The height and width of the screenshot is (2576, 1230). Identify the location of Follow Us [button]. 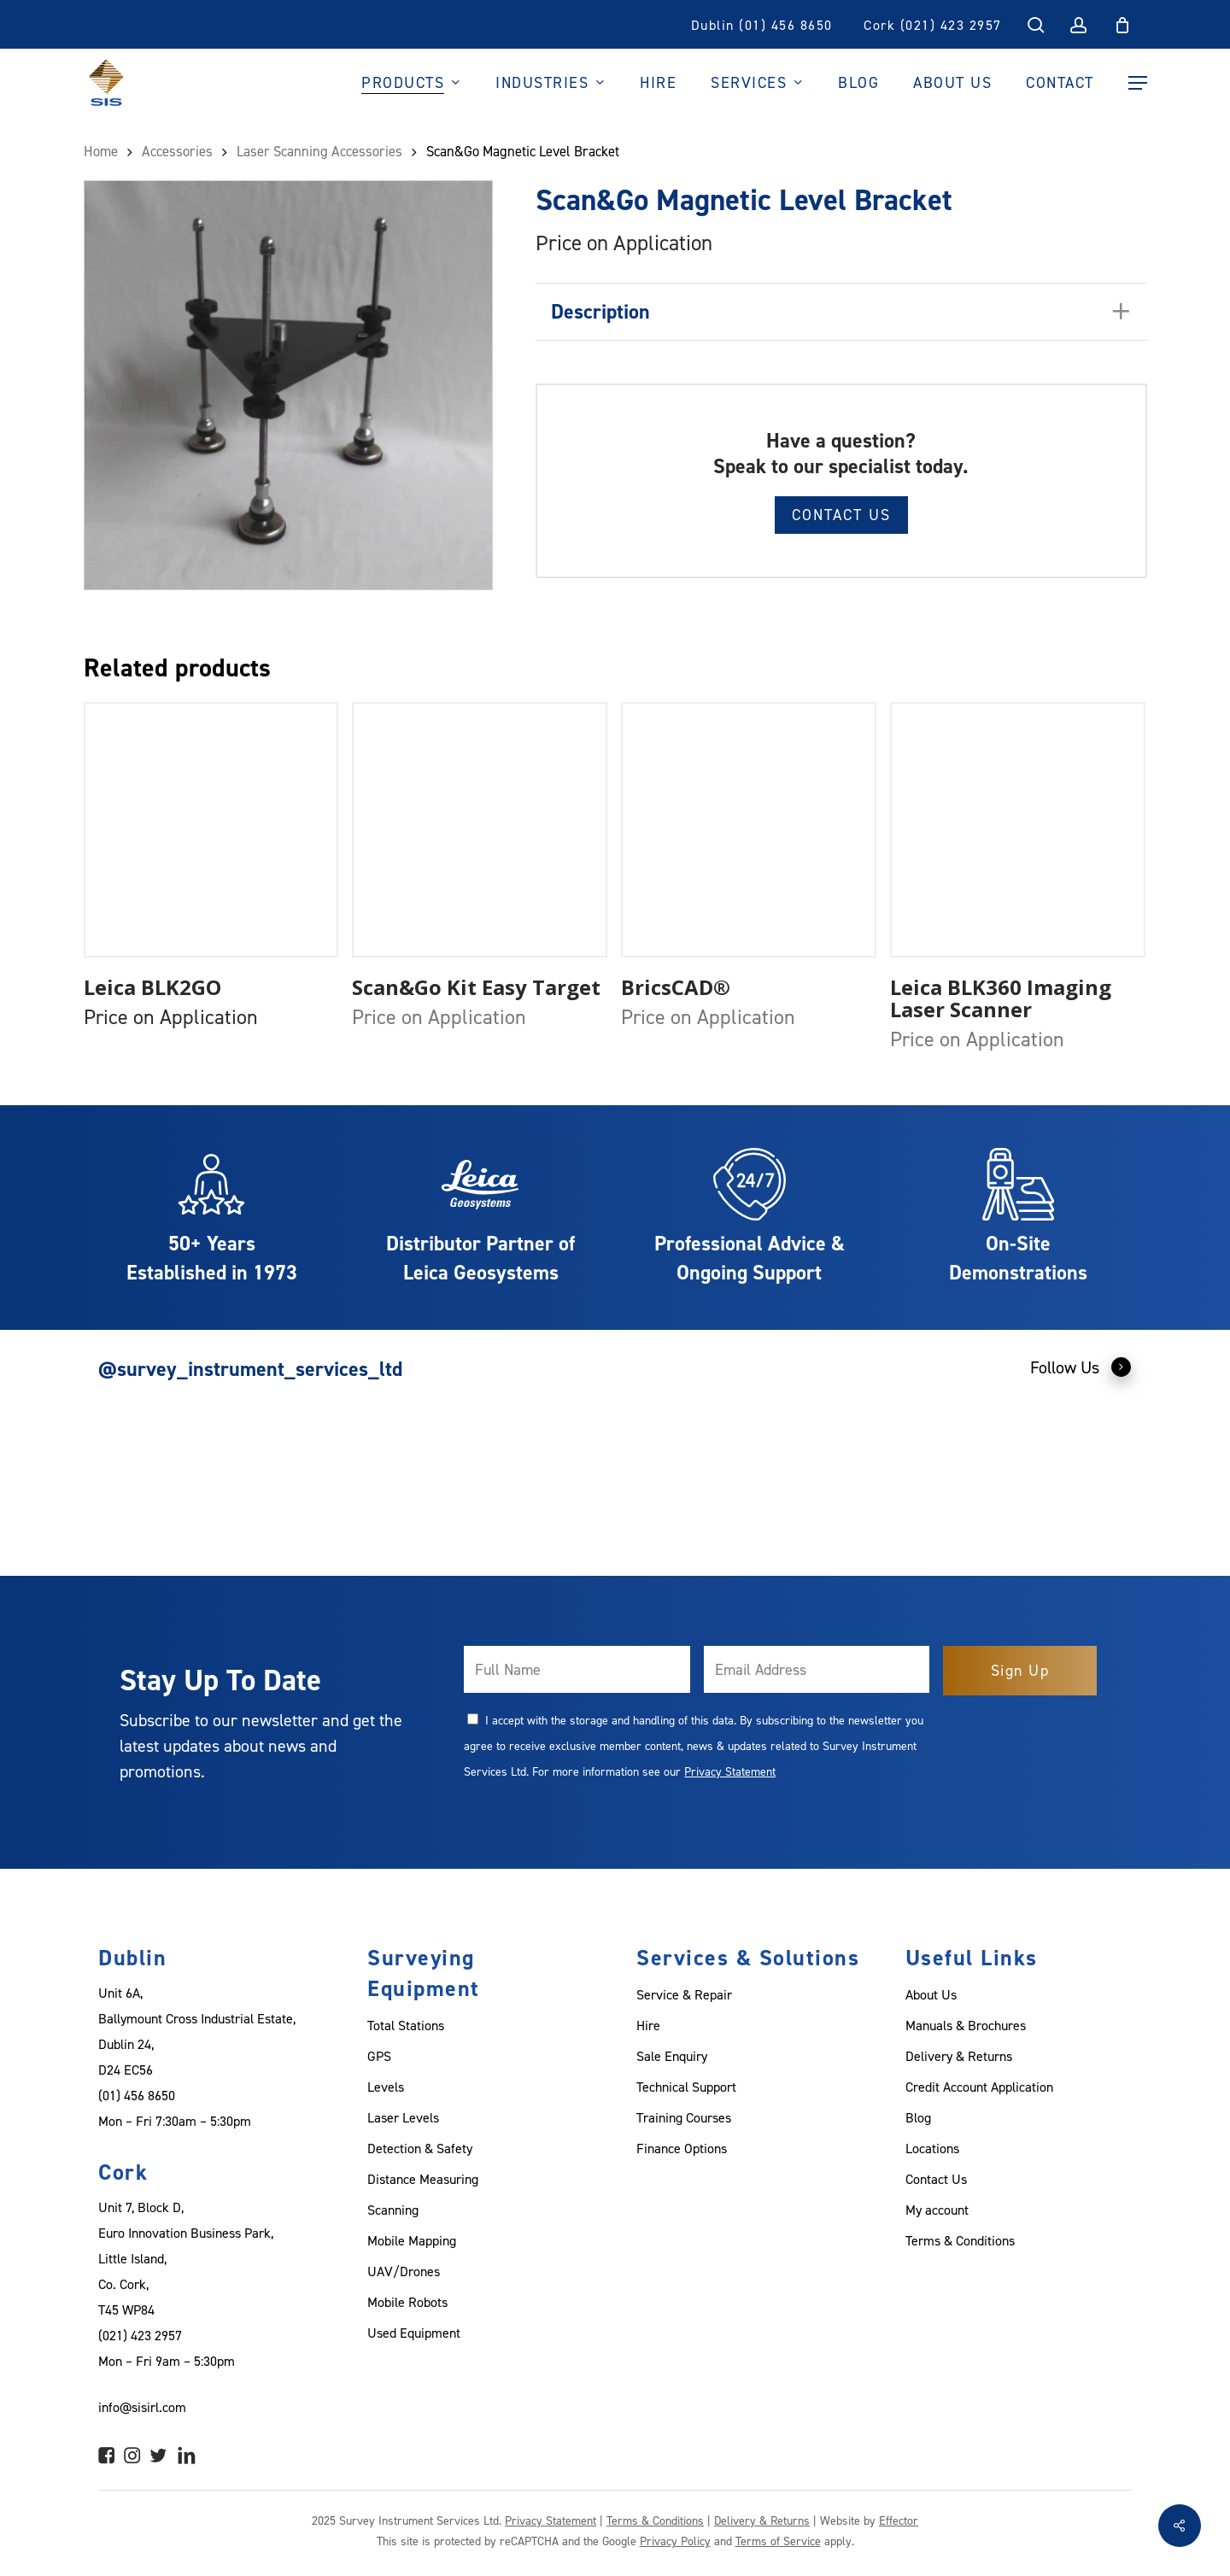
(1081, 1366).